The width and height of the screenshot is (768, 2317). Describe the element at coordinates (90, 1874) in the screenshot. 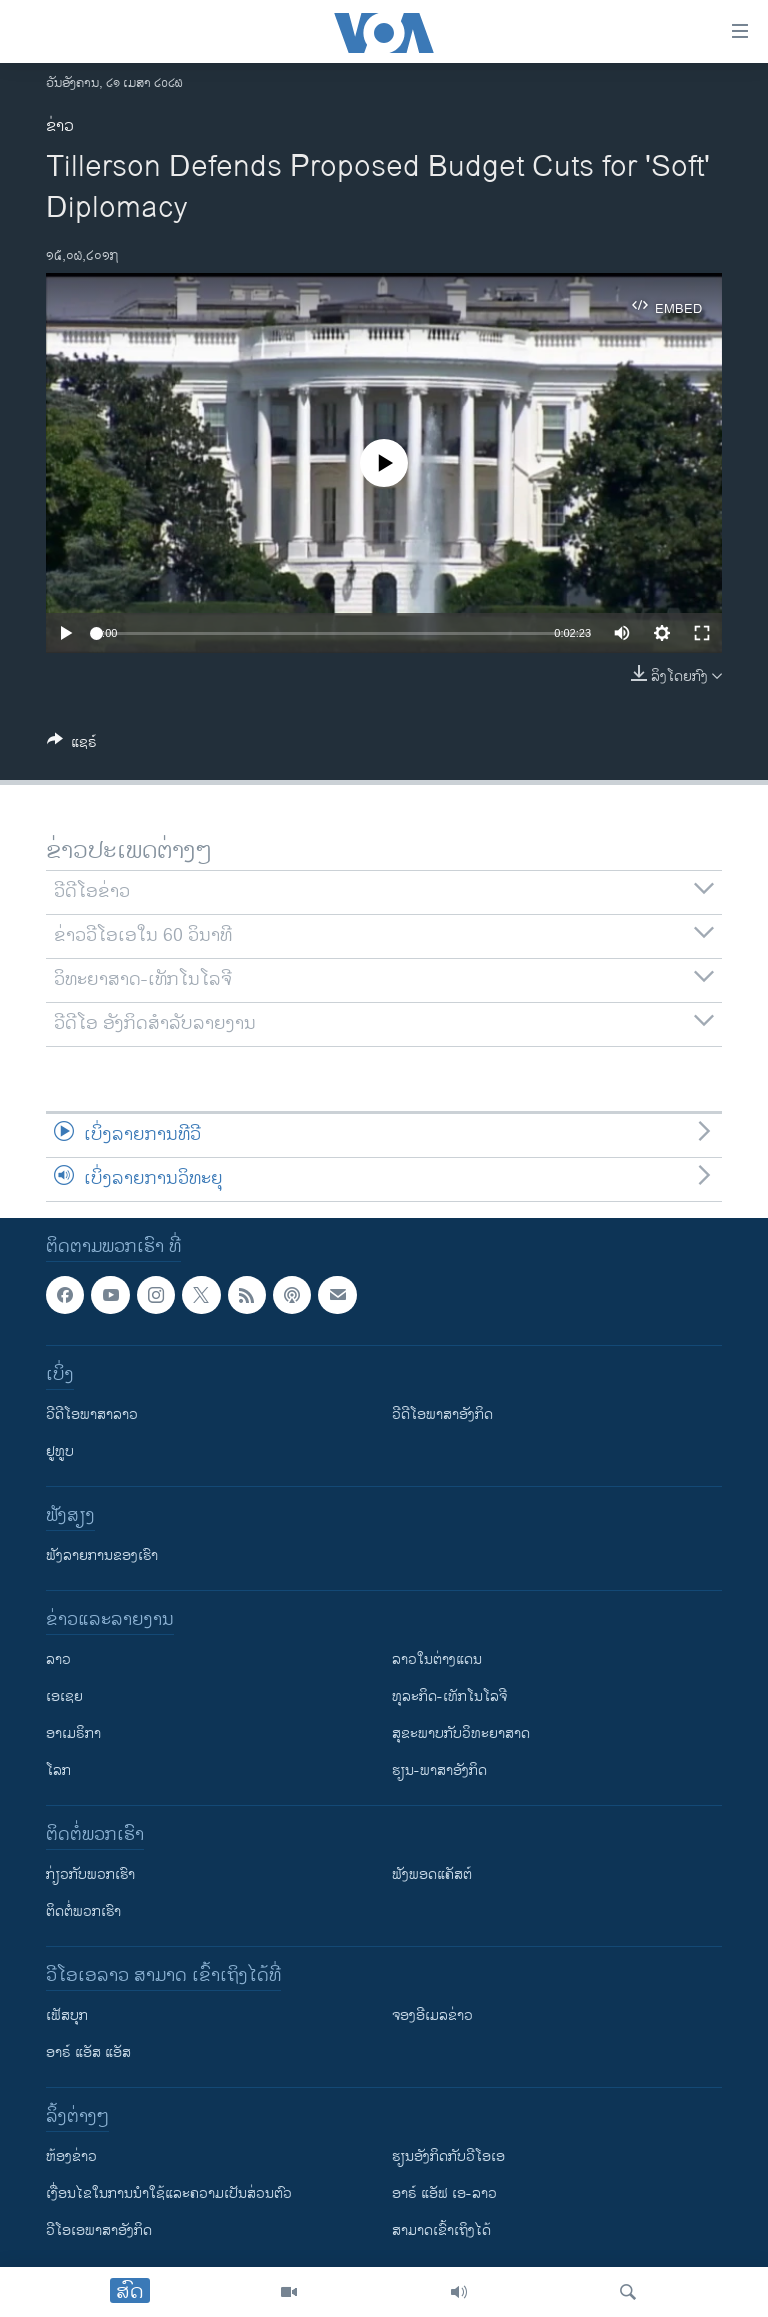

I see `ກ່ຽວກັບພວກເຮົາ` at that location.